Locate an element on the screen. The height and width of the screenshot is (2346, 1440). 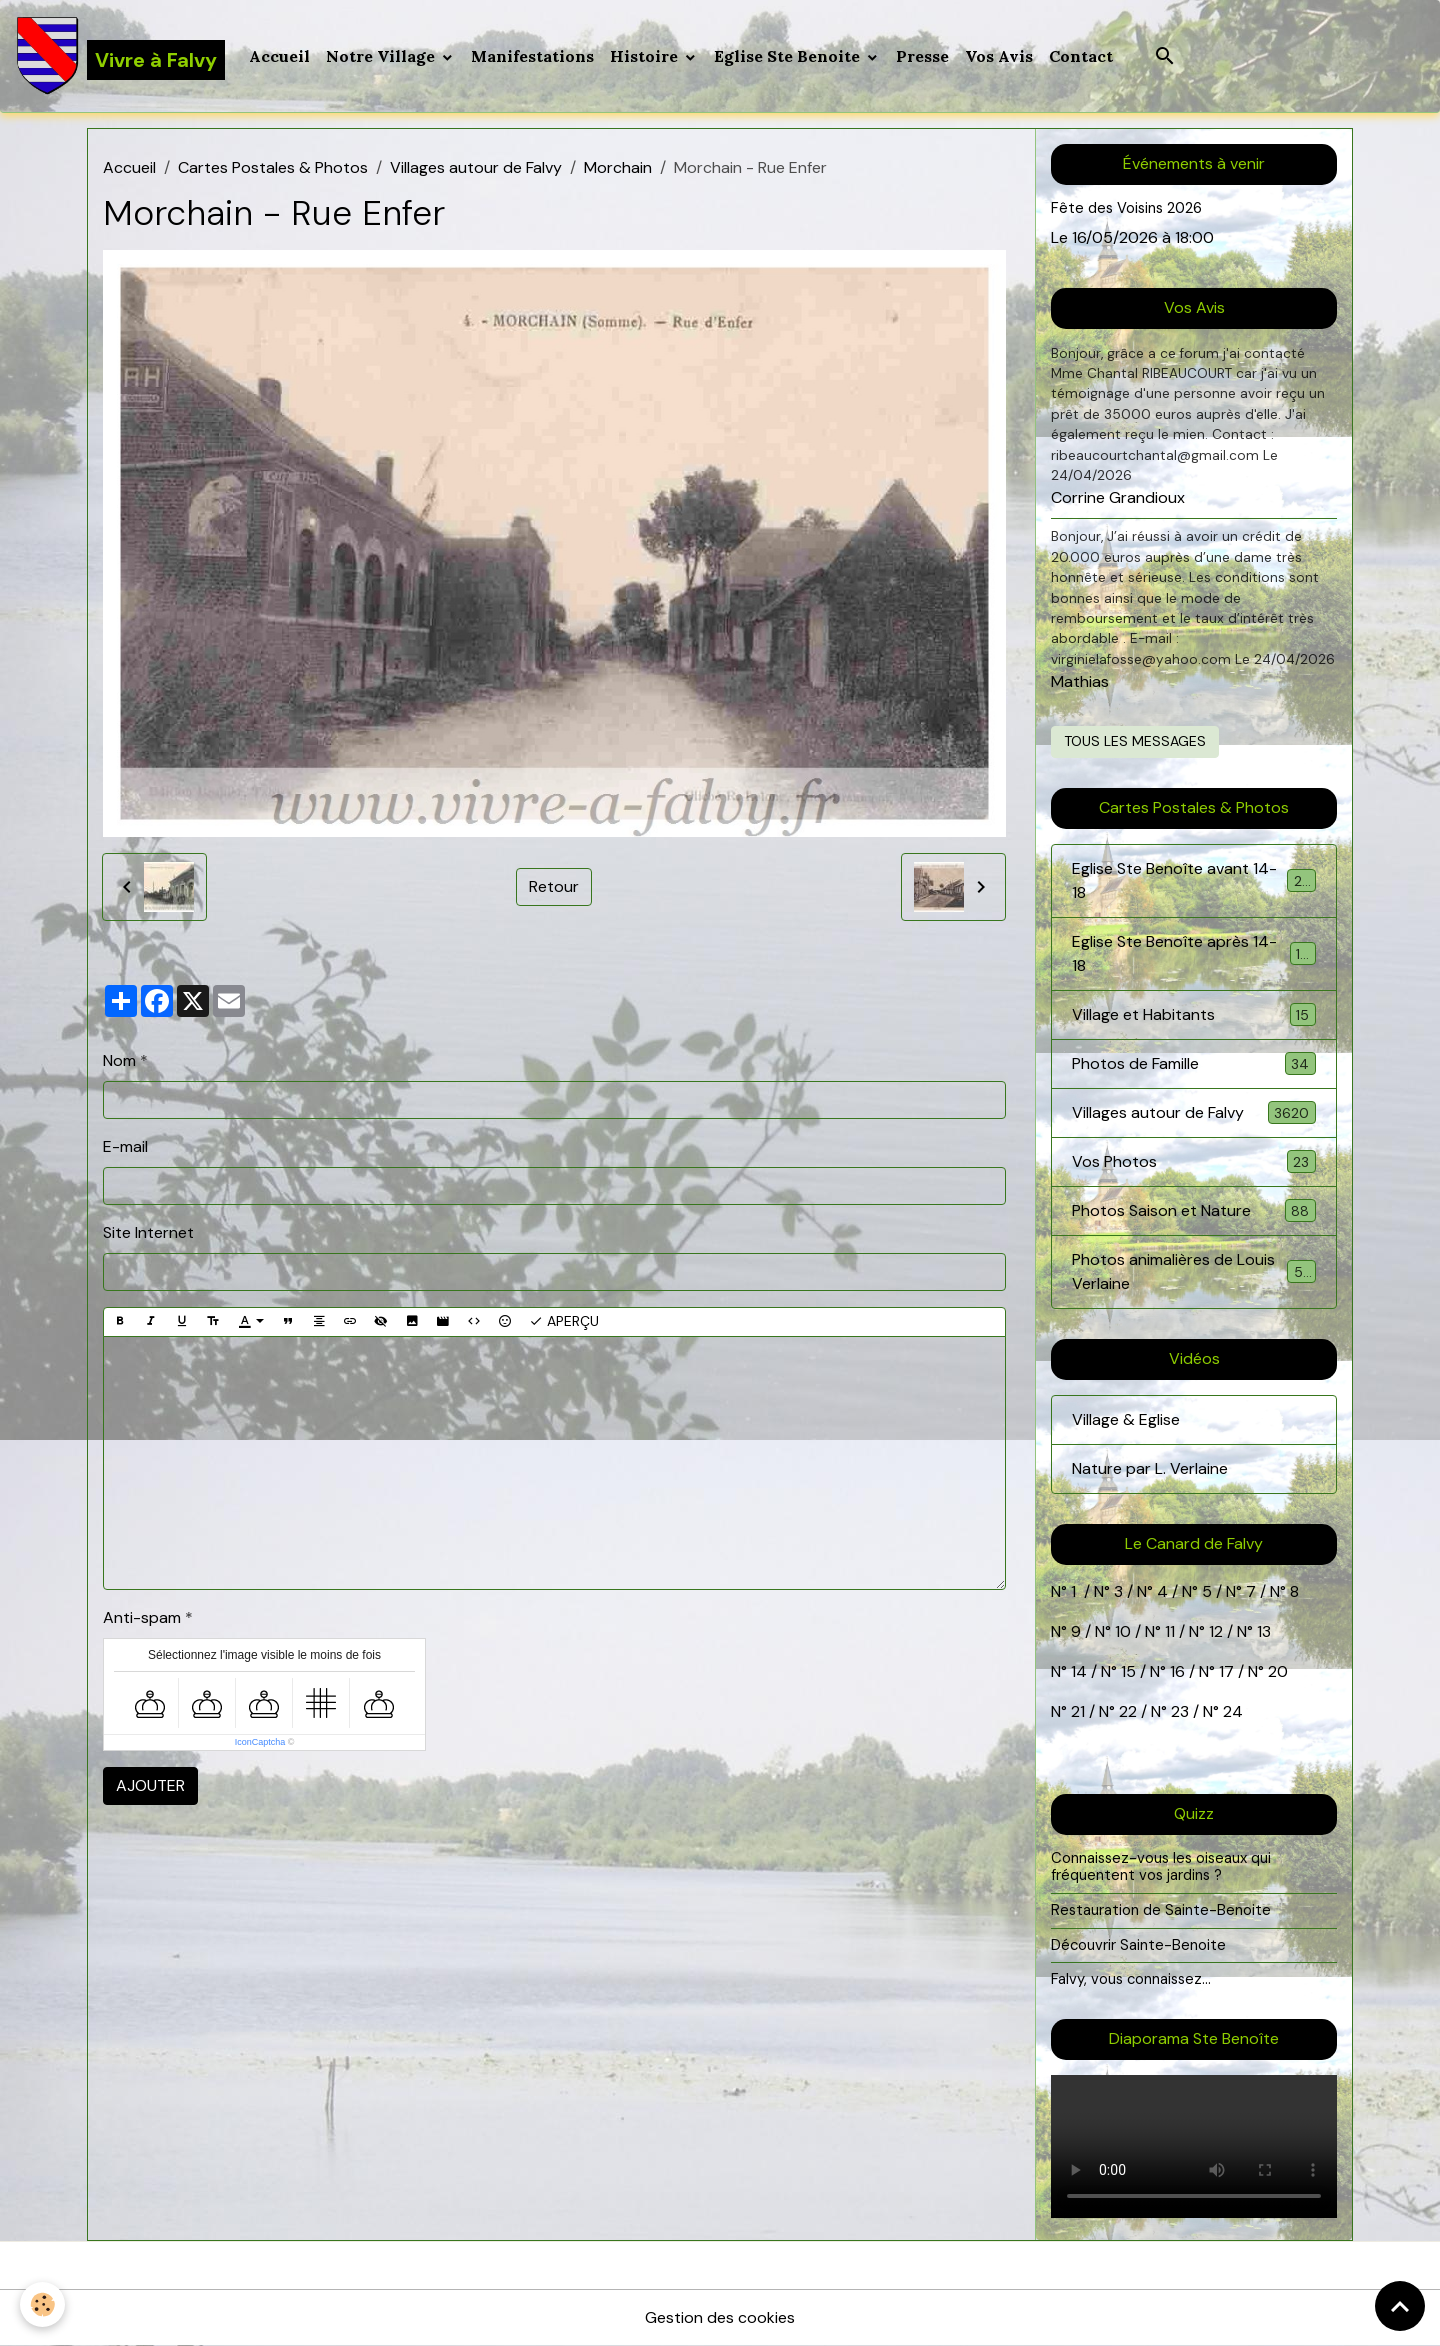
Restauration de Sainte-Benoite is located at coordinates (1161, 1910).